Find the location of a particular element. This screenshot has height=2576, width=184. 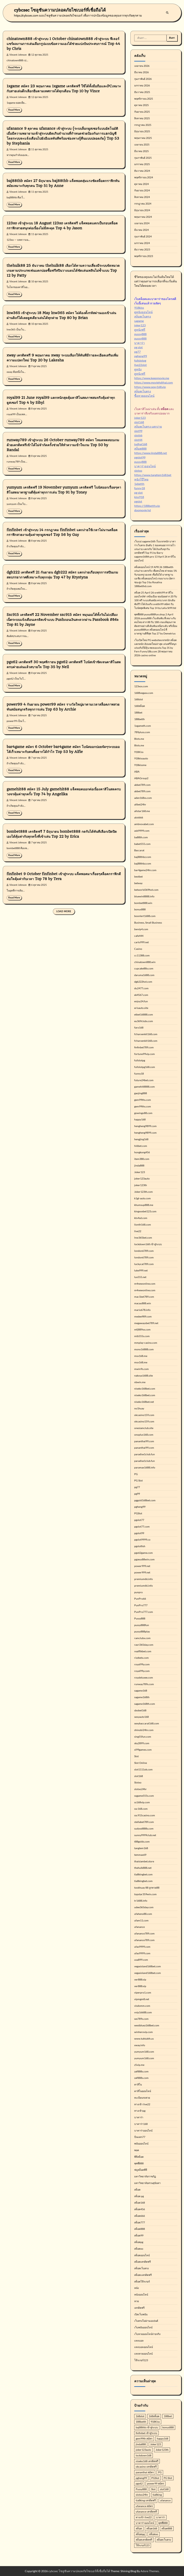

ktv4sd.com is located at coordinates (140, 1217).